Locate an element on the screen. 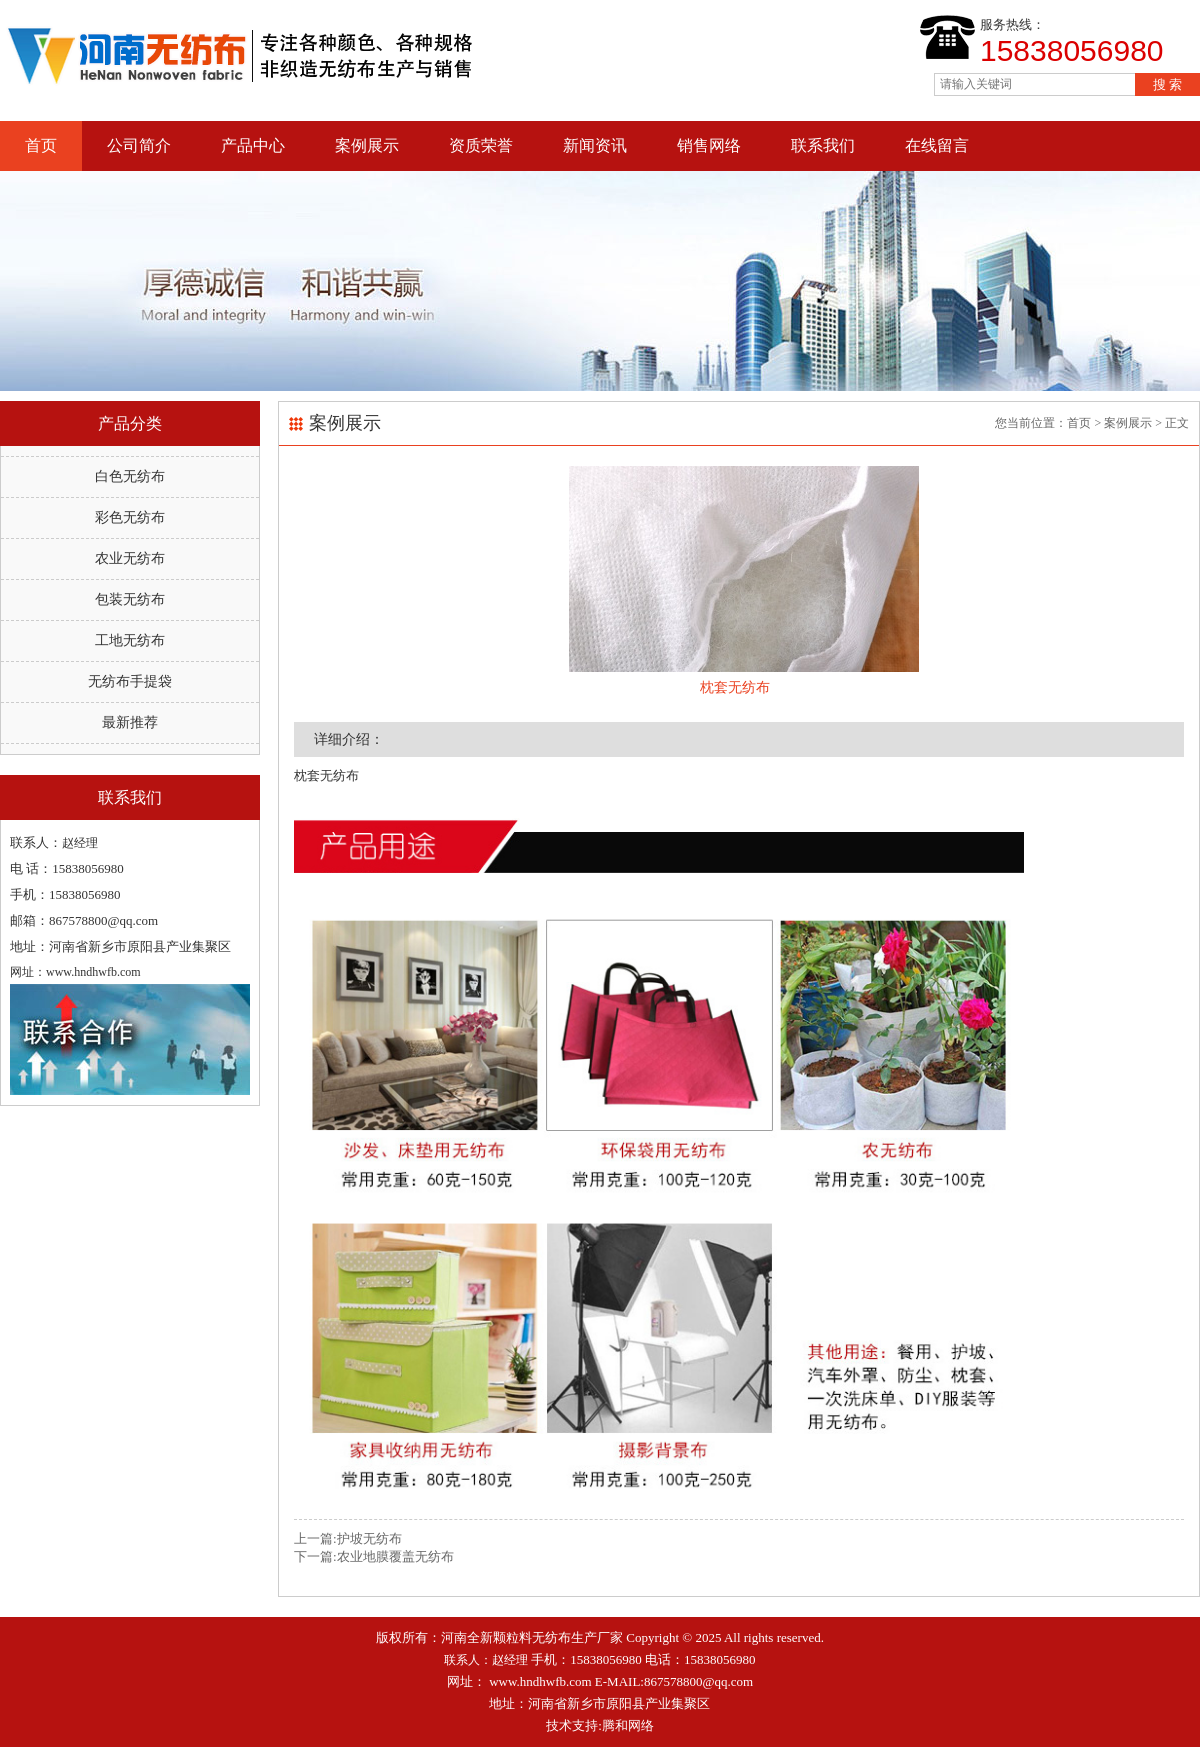 The image size is (1200, 1747). 无纺布手提袋 is located at coordinates (130, 681).